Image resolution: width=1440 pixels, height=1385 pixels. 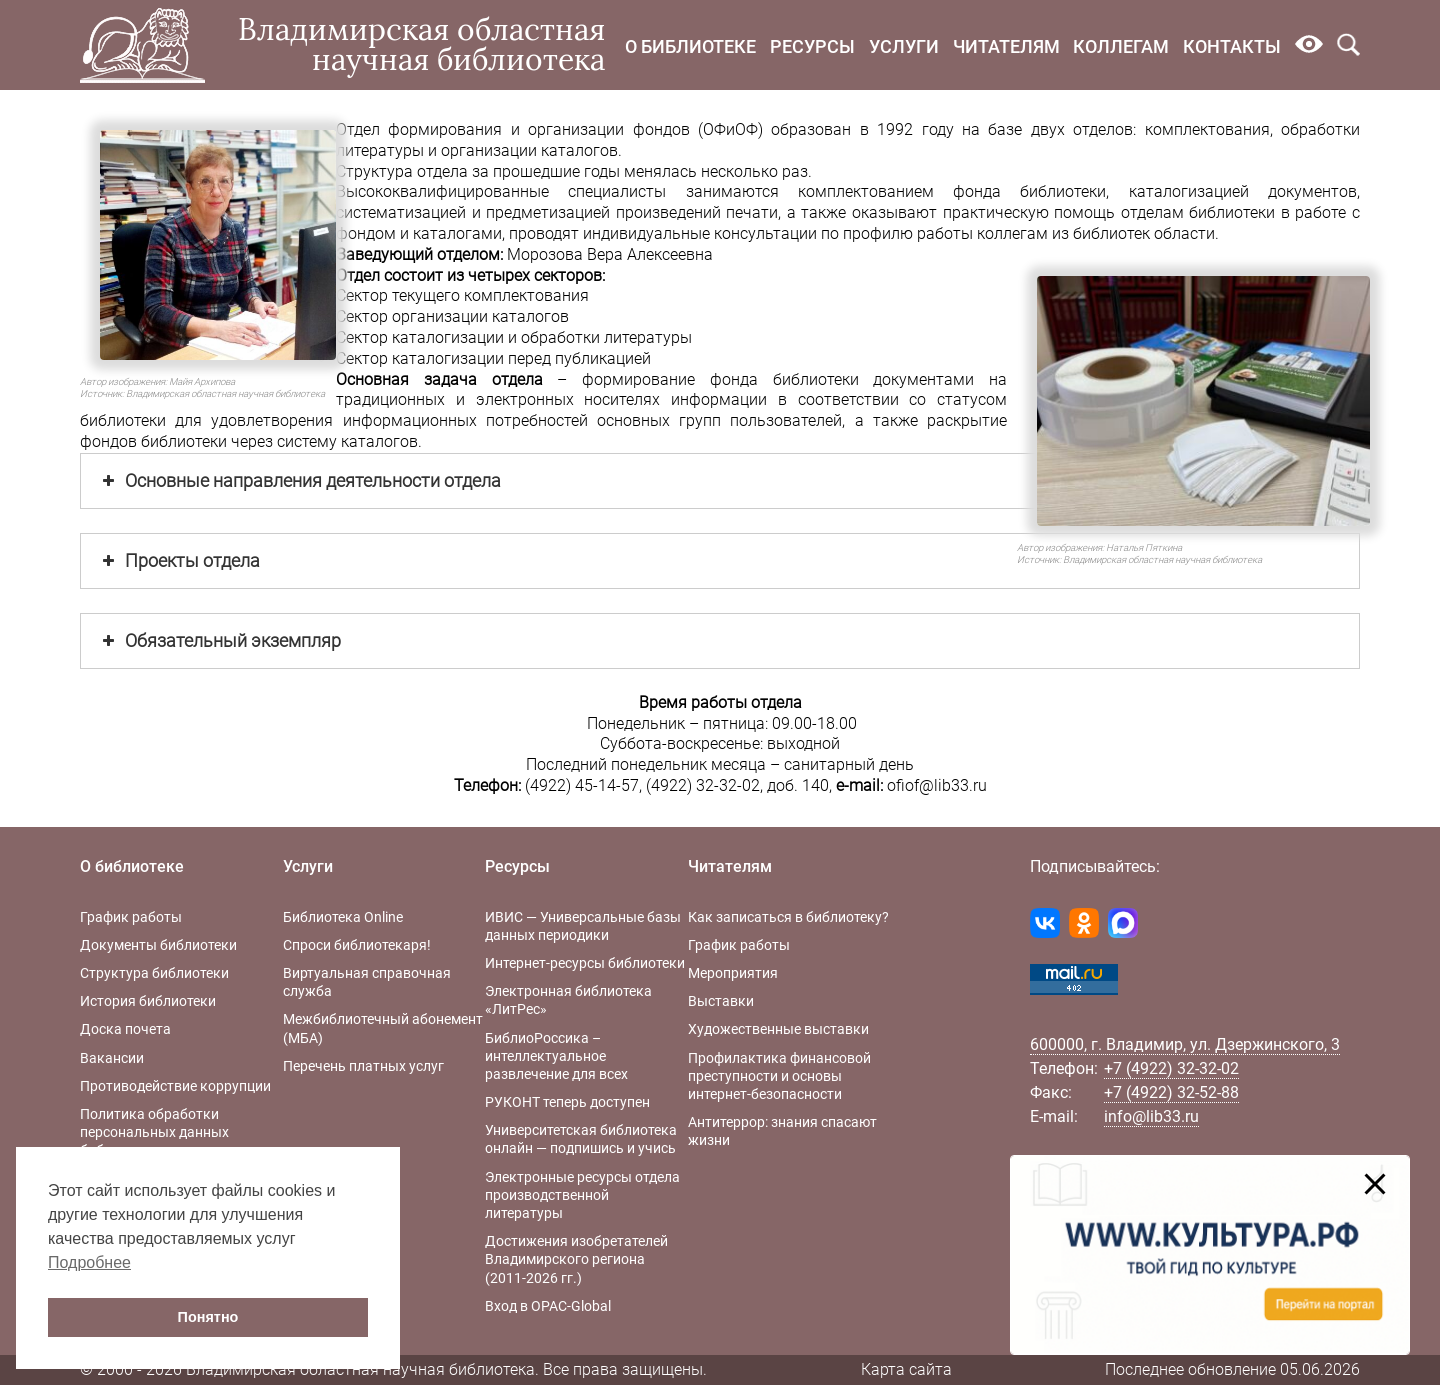 I want to click on Основные направления деятельности отдела [button], so click(x=299, y=481).